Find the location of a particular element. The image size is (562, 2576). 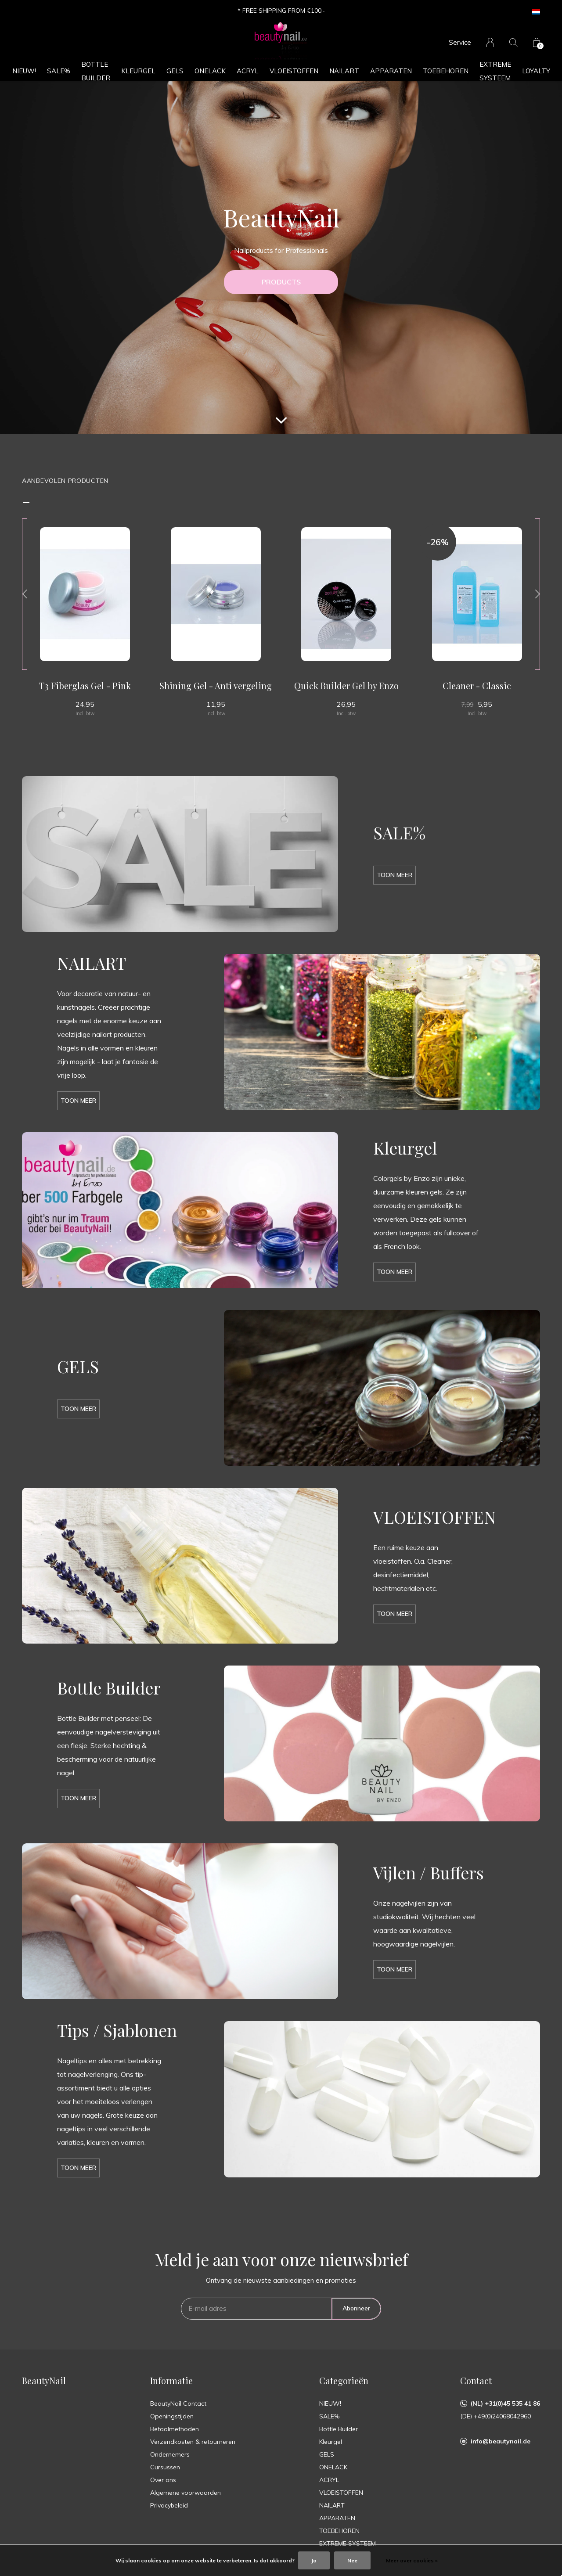

ONELACK is located at coordinates (210, 71).